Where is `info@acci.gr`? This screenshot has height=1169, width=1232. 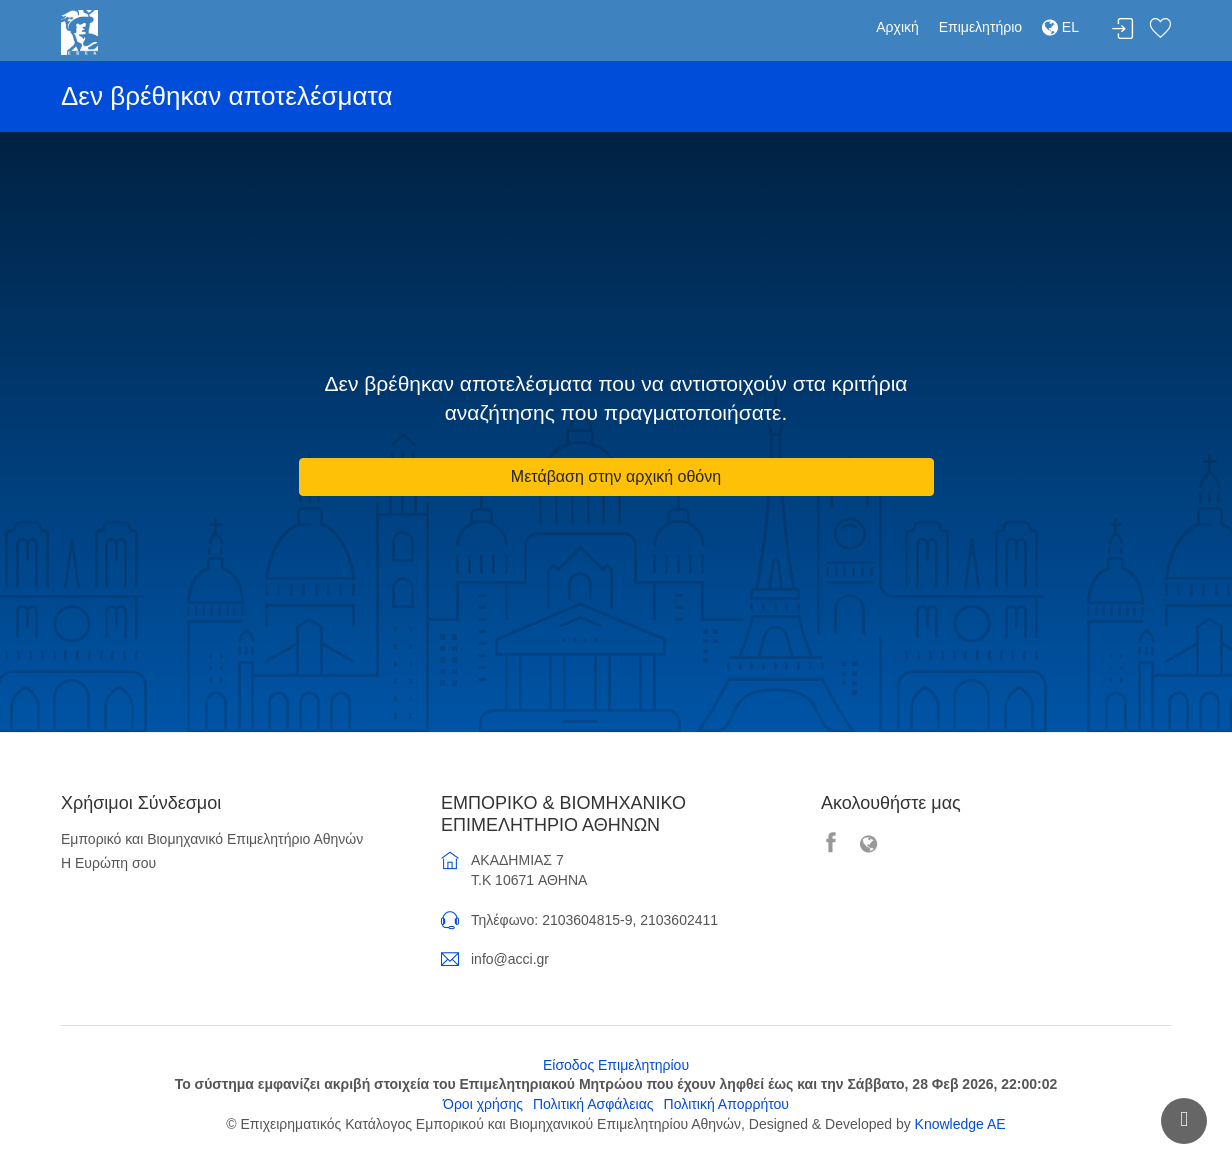 info@acci.gr is located at coordinates (510, 959).